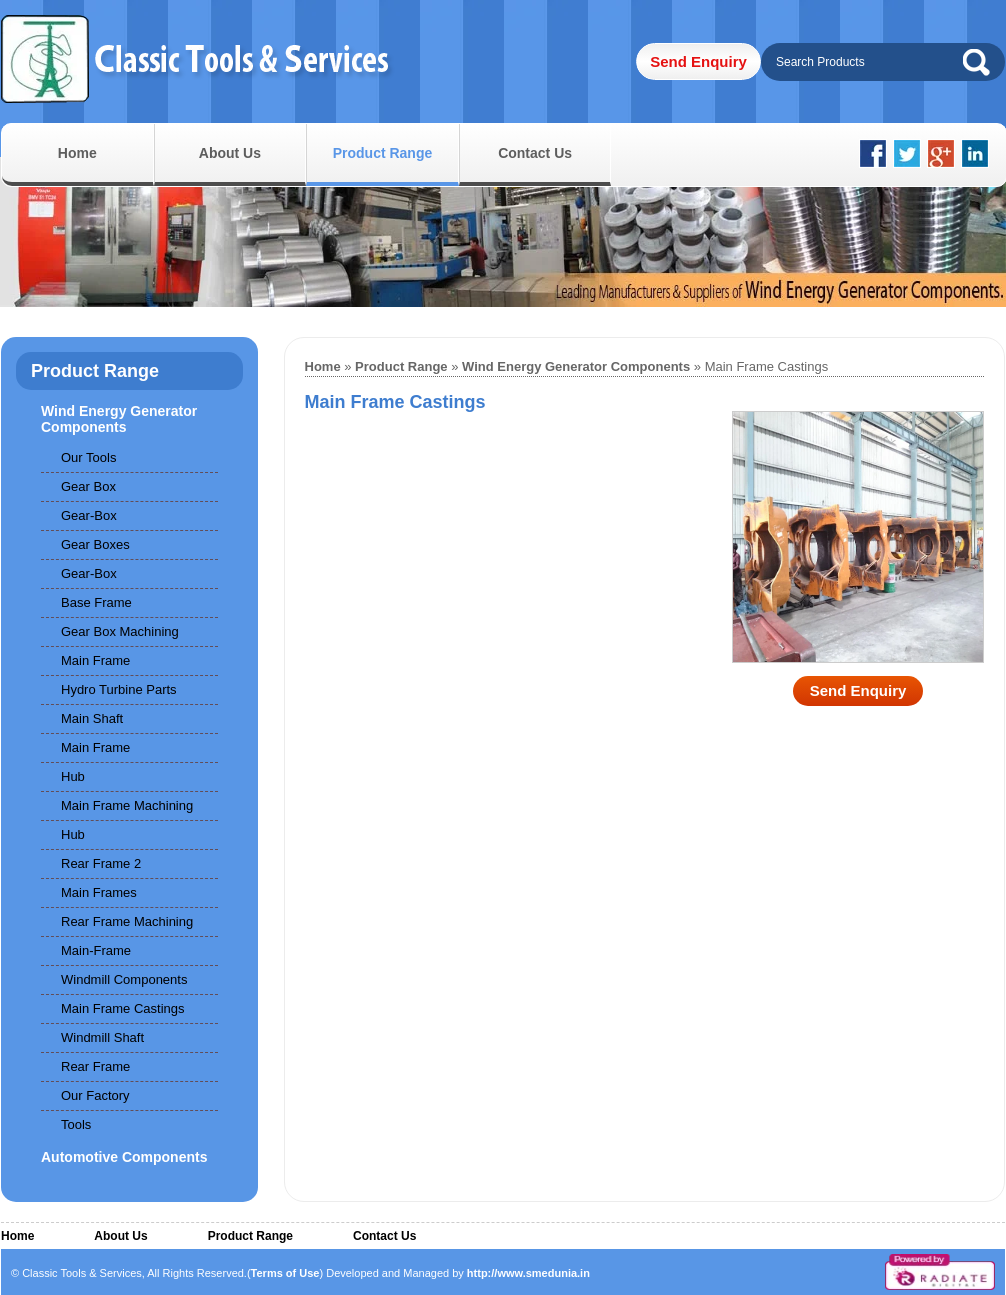  What do you see at coordinates (383, 153) in the screenshot?
I see `Product Range` at bounding box center [383, 153].